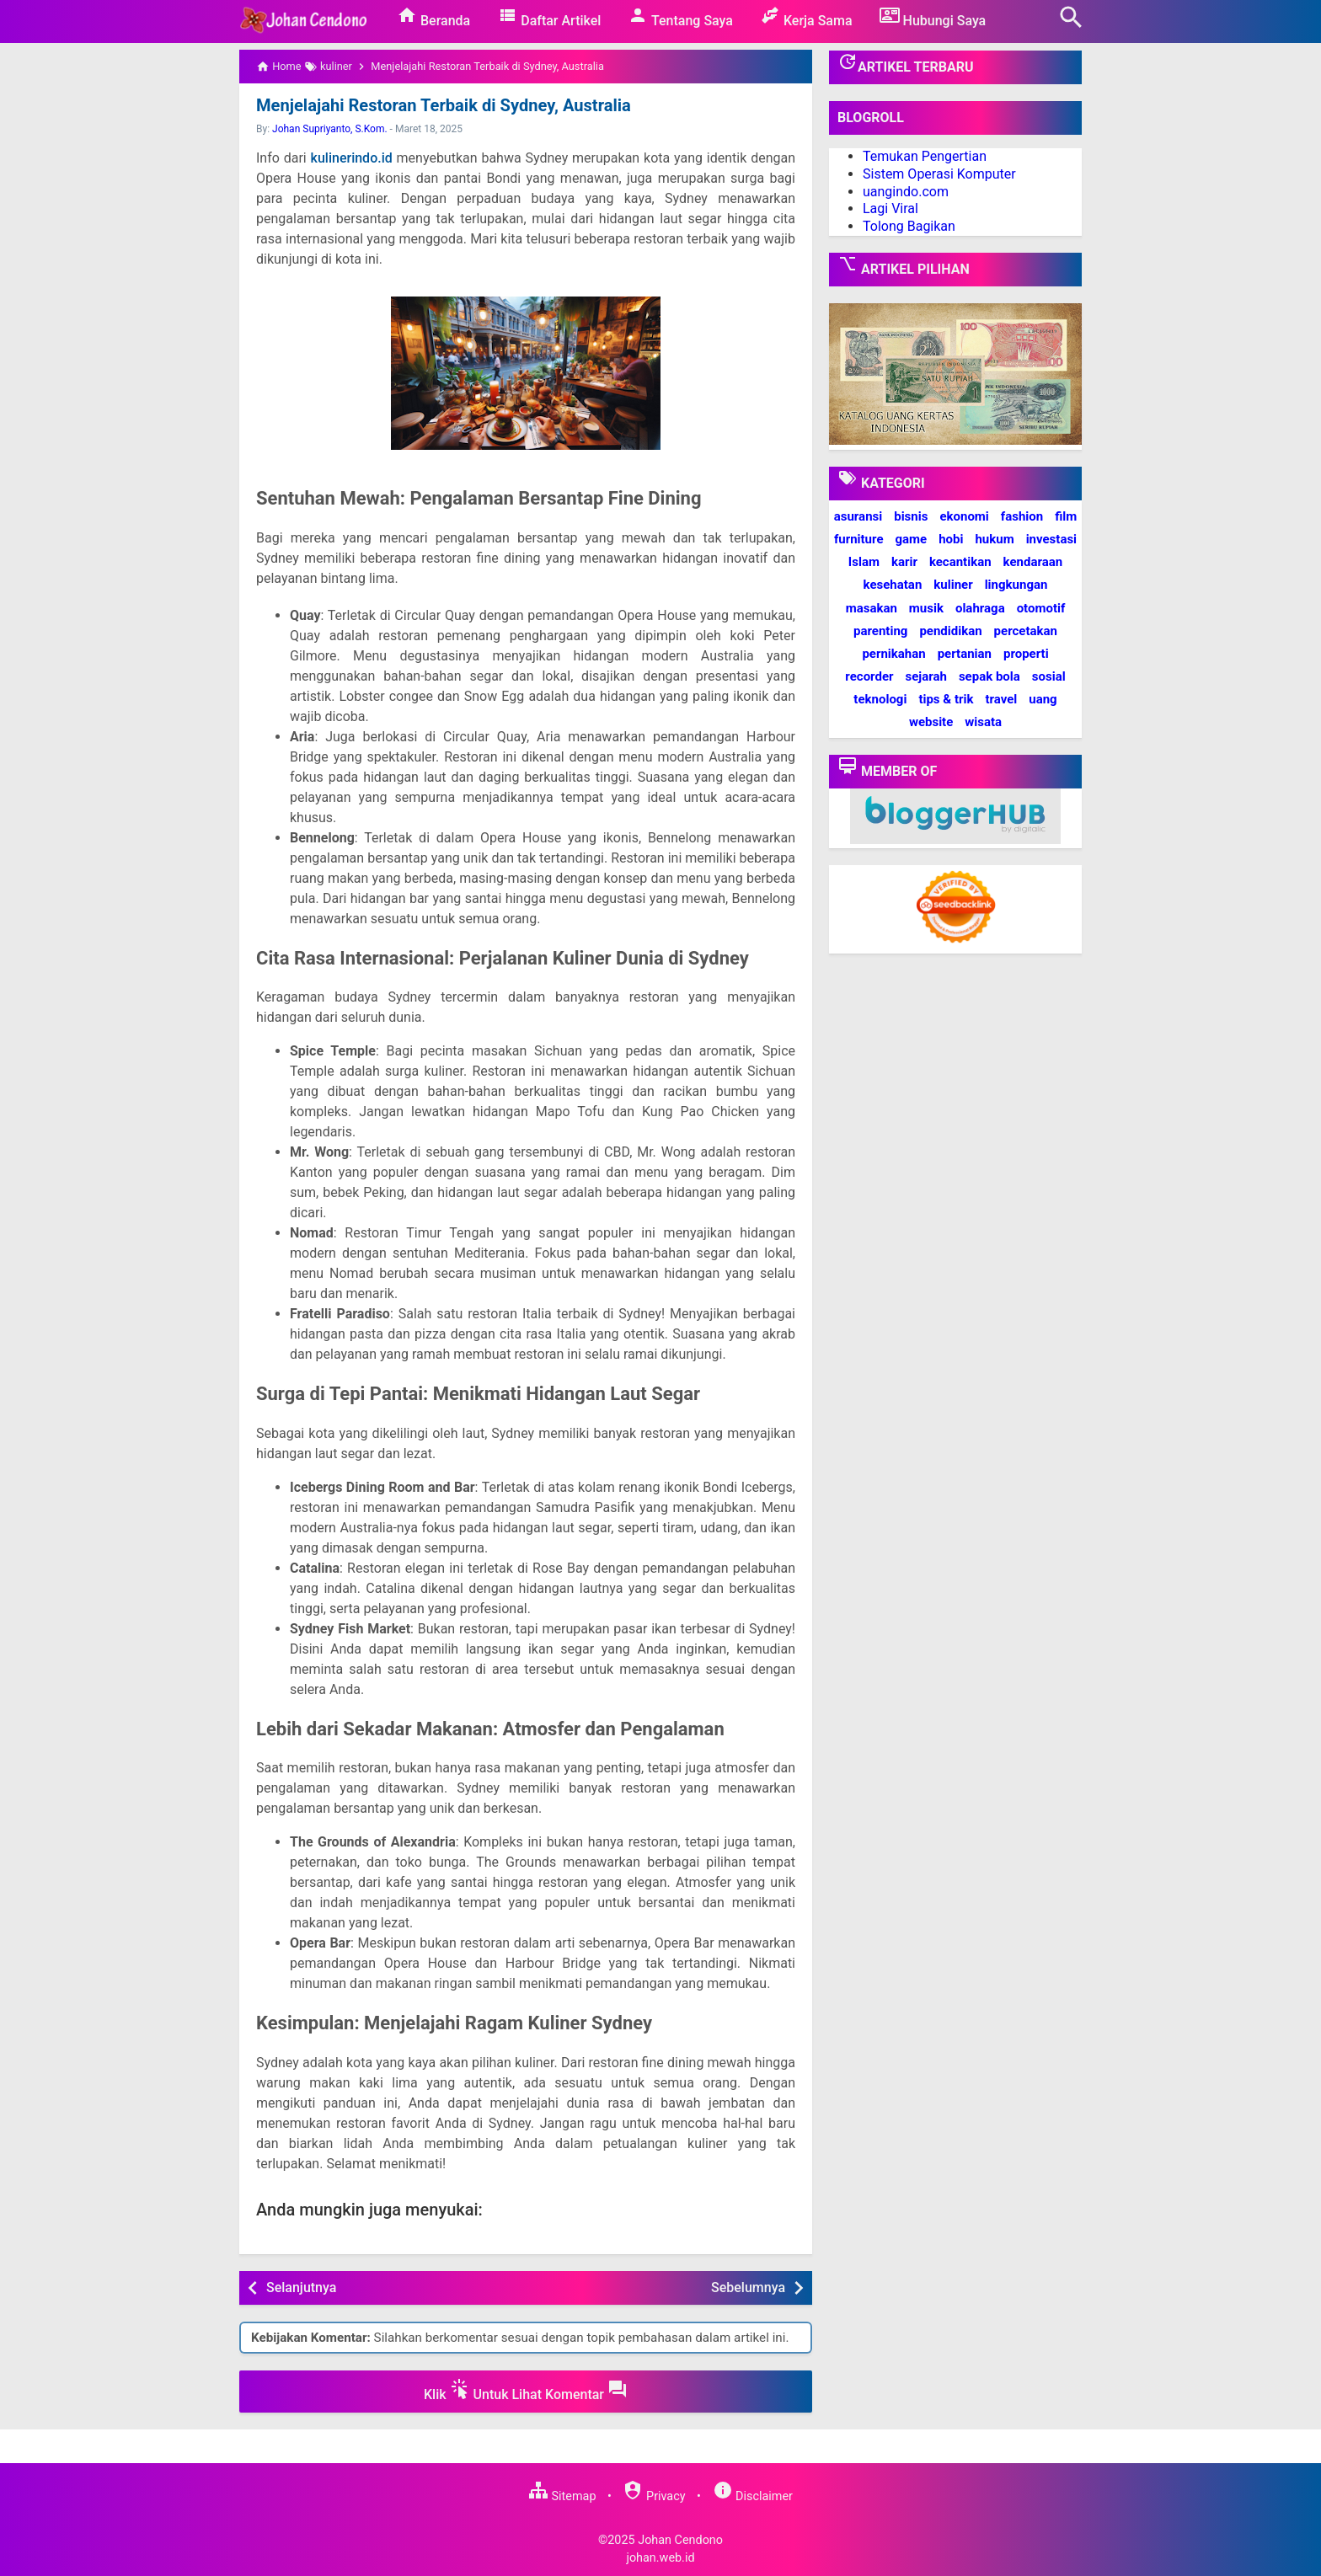 Image resolution: width=1321 pixels, height=2576 pixels. What do you see at coordinates (871, 608) in the screenshot?
I see `masakan` at bounding box center [871, 608].